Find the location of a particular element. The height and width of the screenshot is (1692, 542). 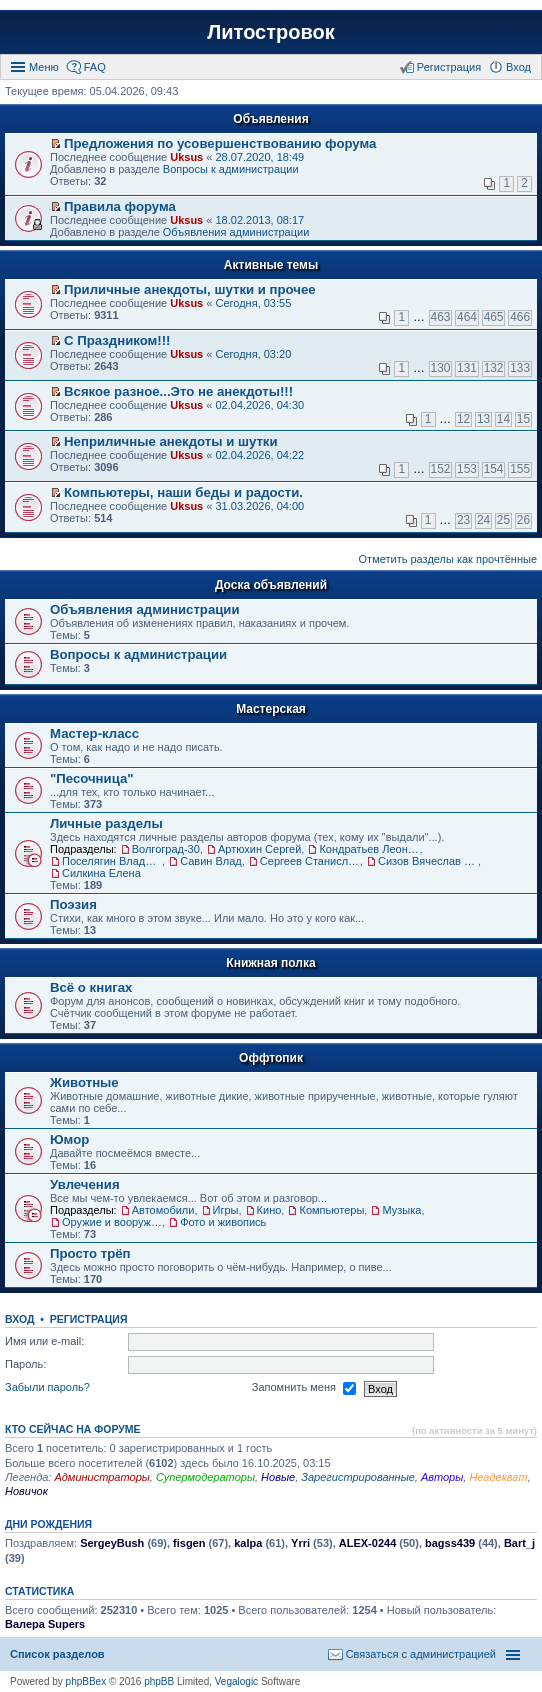

Юмор is located at coordinates (69, 1139).